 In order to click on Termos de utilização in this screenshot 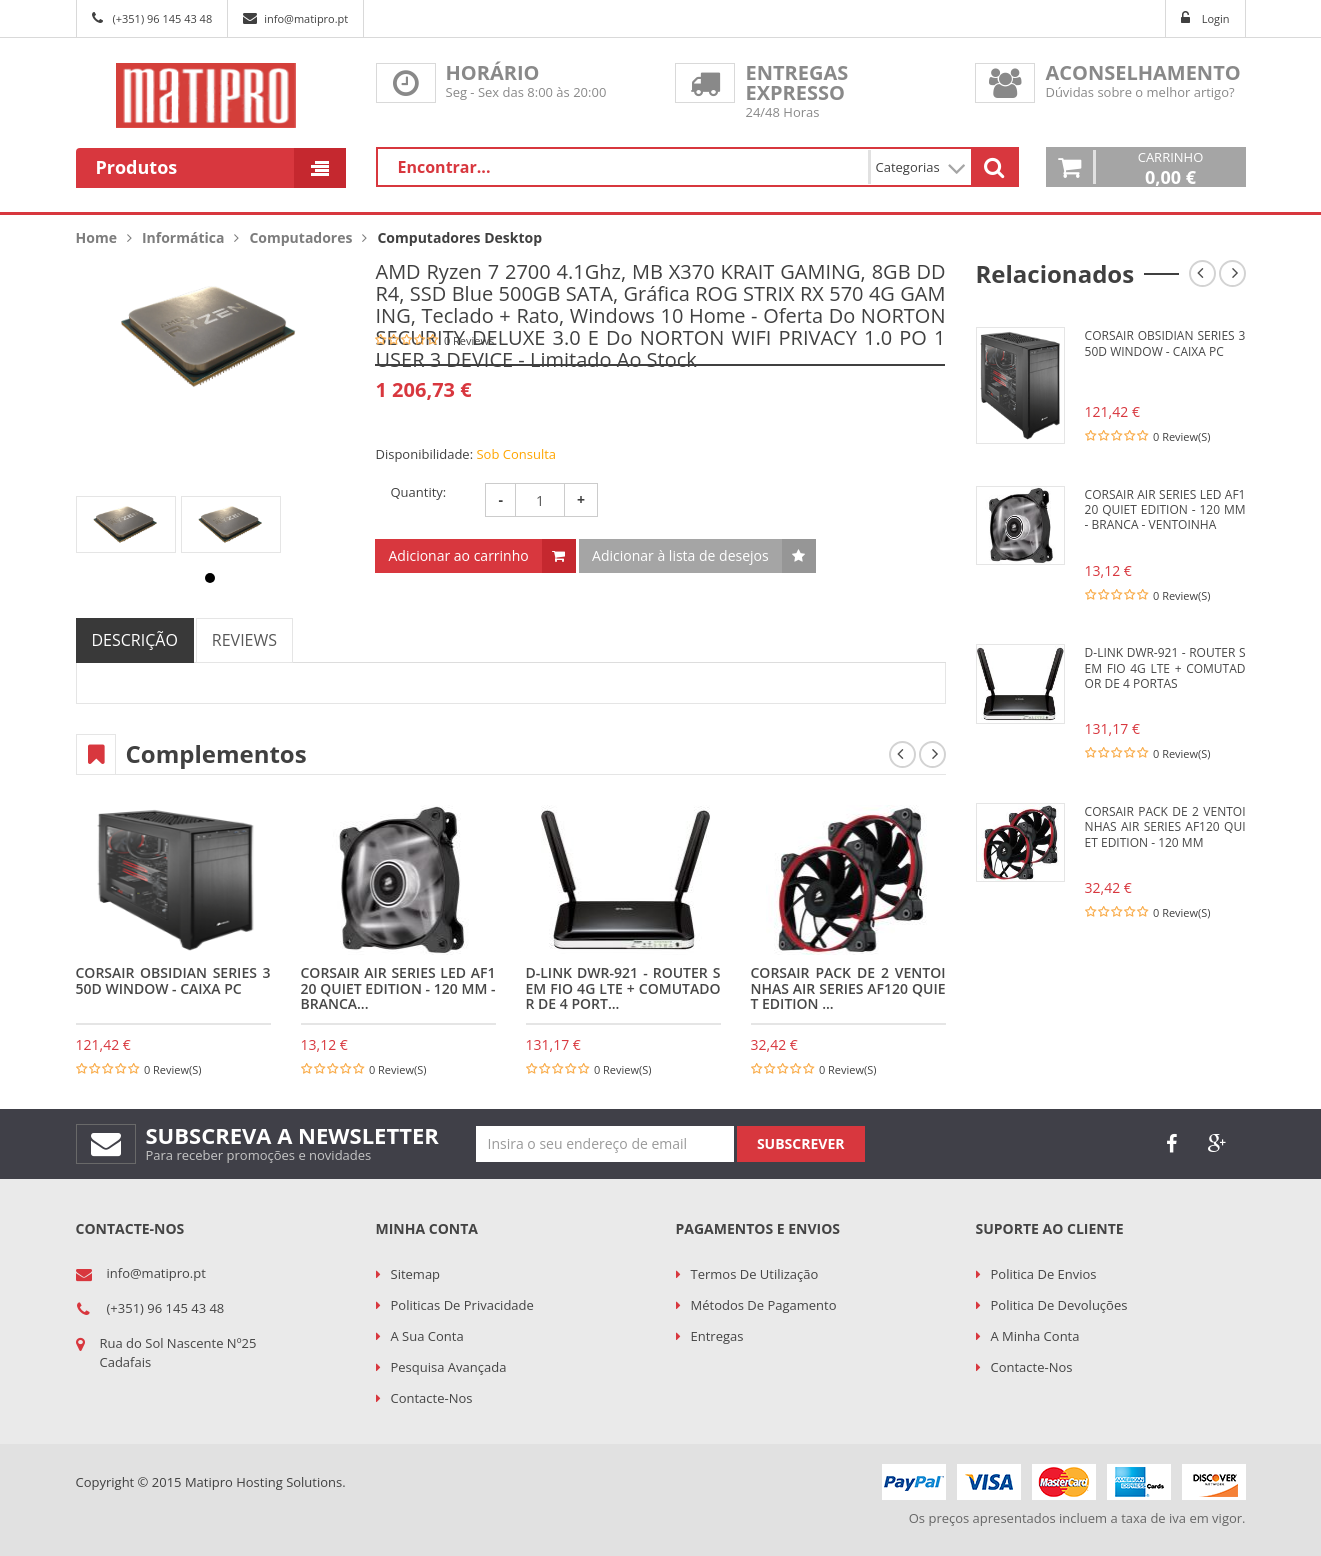, I will do `click(755, 1274)`.